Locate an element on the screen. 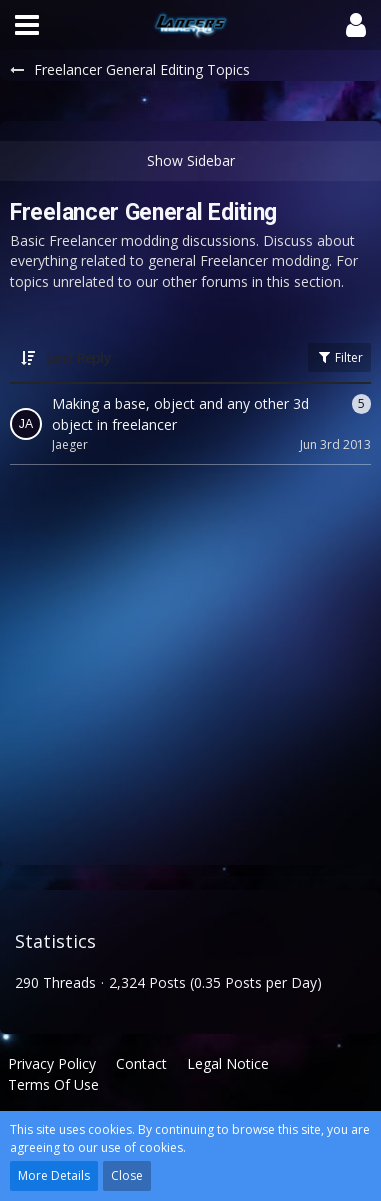 The height and width of the screenshot is (1201, 381). More Details is located at coordinates (54, 1175).